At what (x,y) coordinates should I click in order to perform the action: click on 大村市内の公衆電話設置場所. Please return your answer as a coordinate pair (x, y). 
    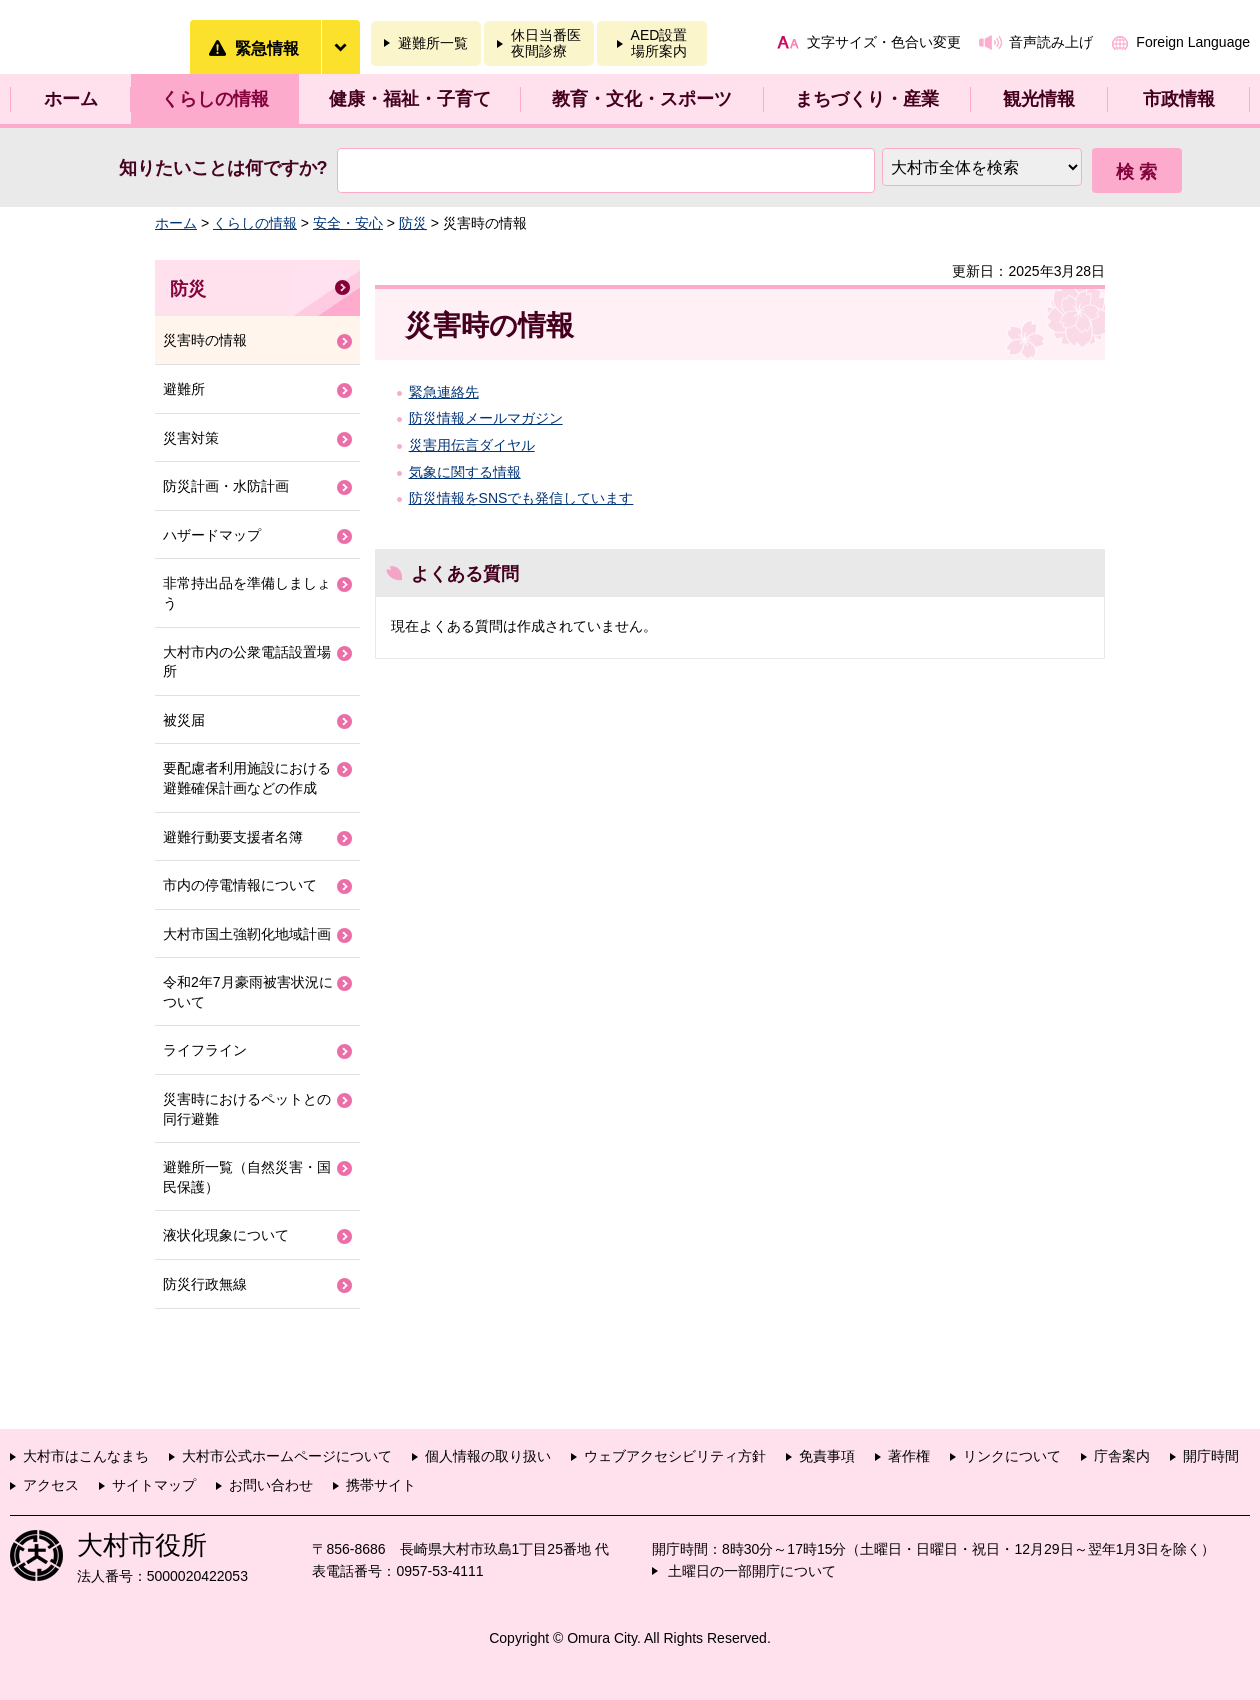
    Looking at the image, I should click on (247, 662).